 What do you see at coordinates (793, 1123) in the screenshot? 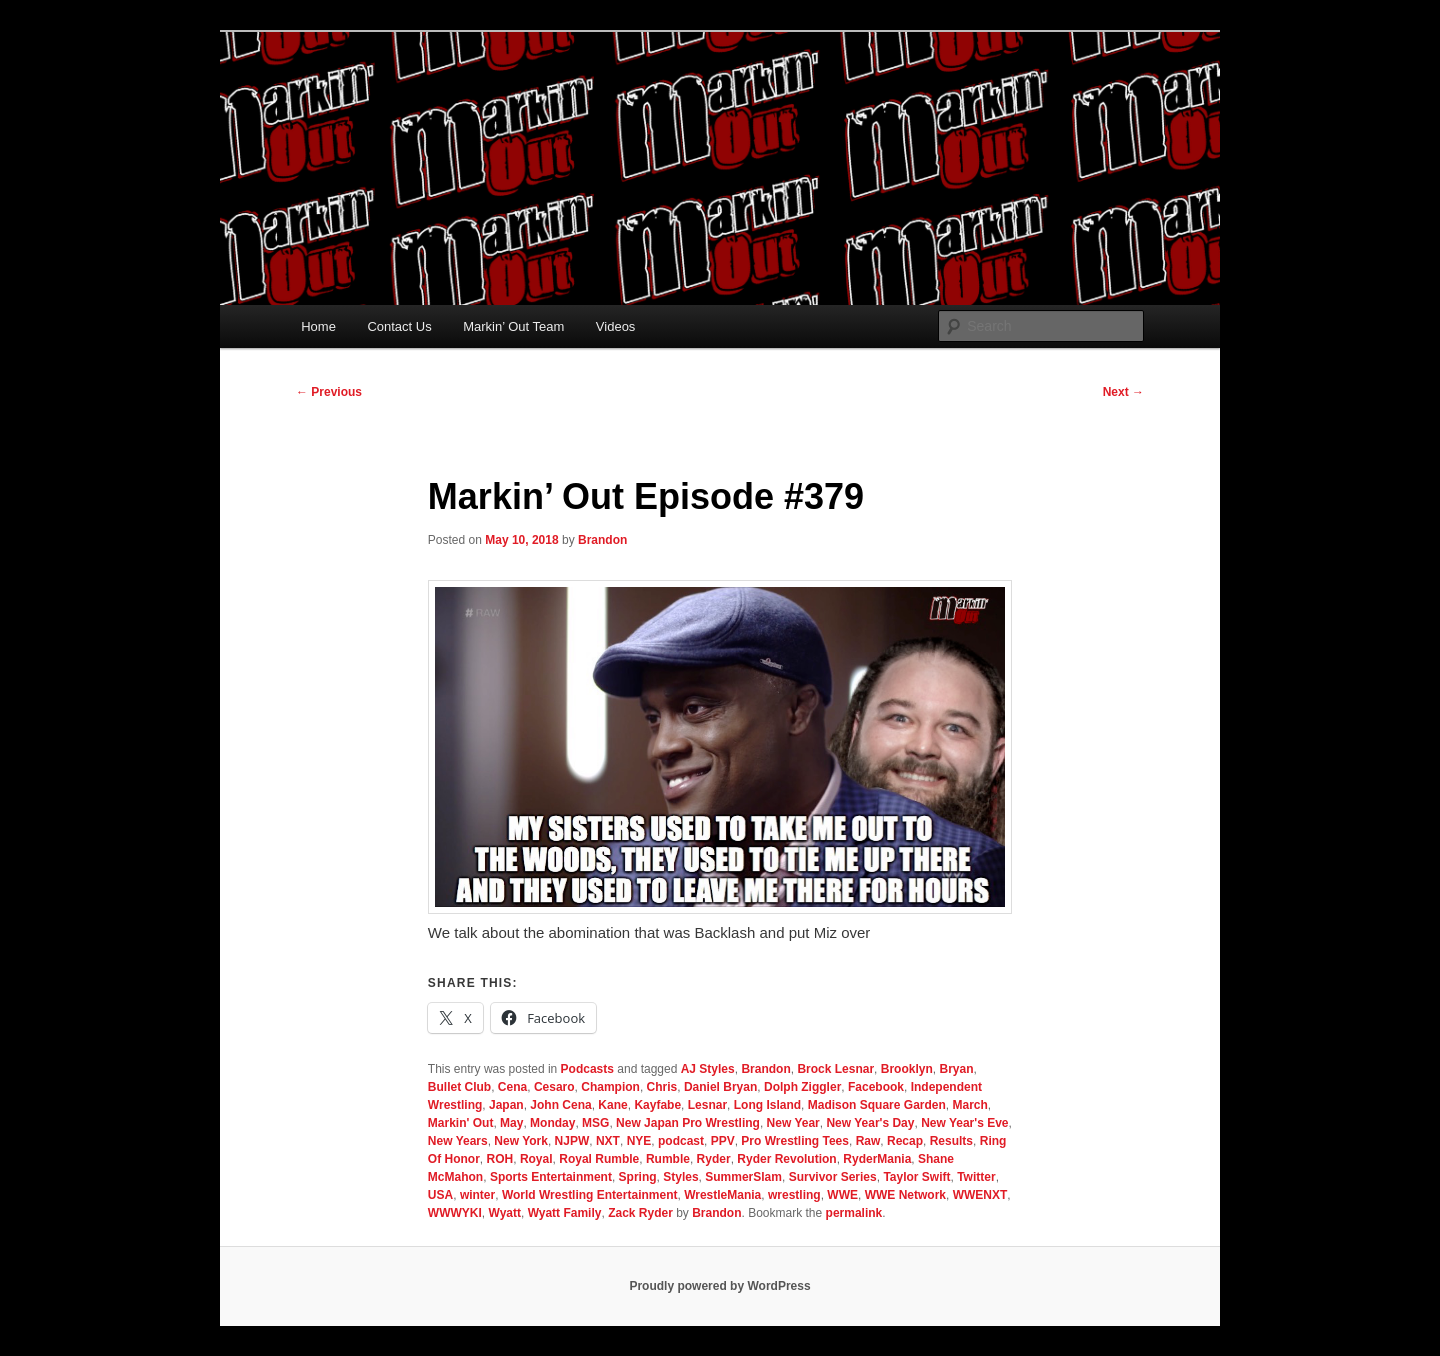
I see `New Year` at bounding box center [793, 1123].